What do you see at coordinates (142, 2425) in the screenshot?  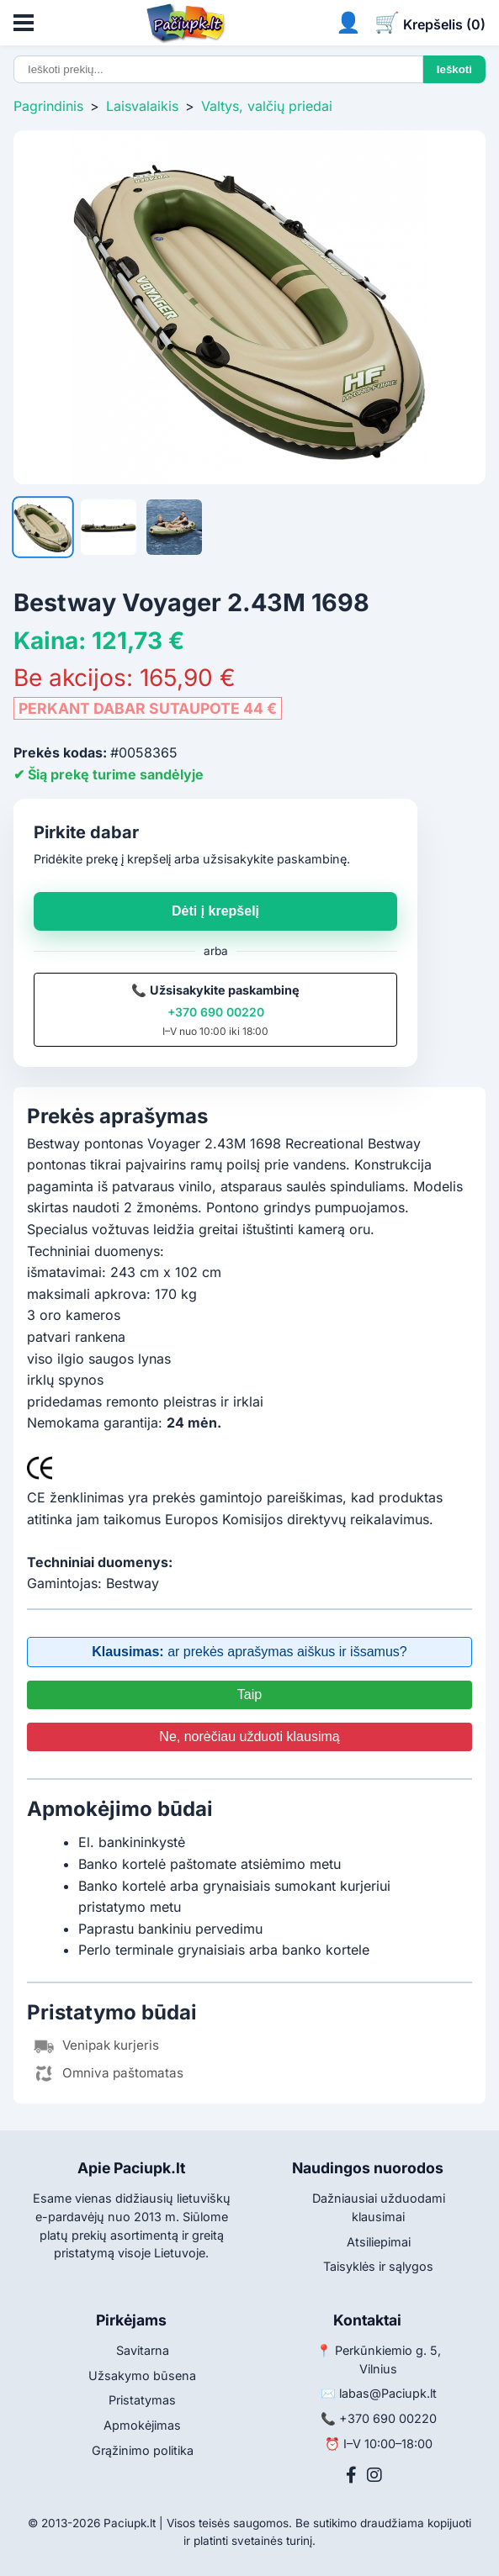 I see `Apmokėjimas` at bounding box center [142, 2425].